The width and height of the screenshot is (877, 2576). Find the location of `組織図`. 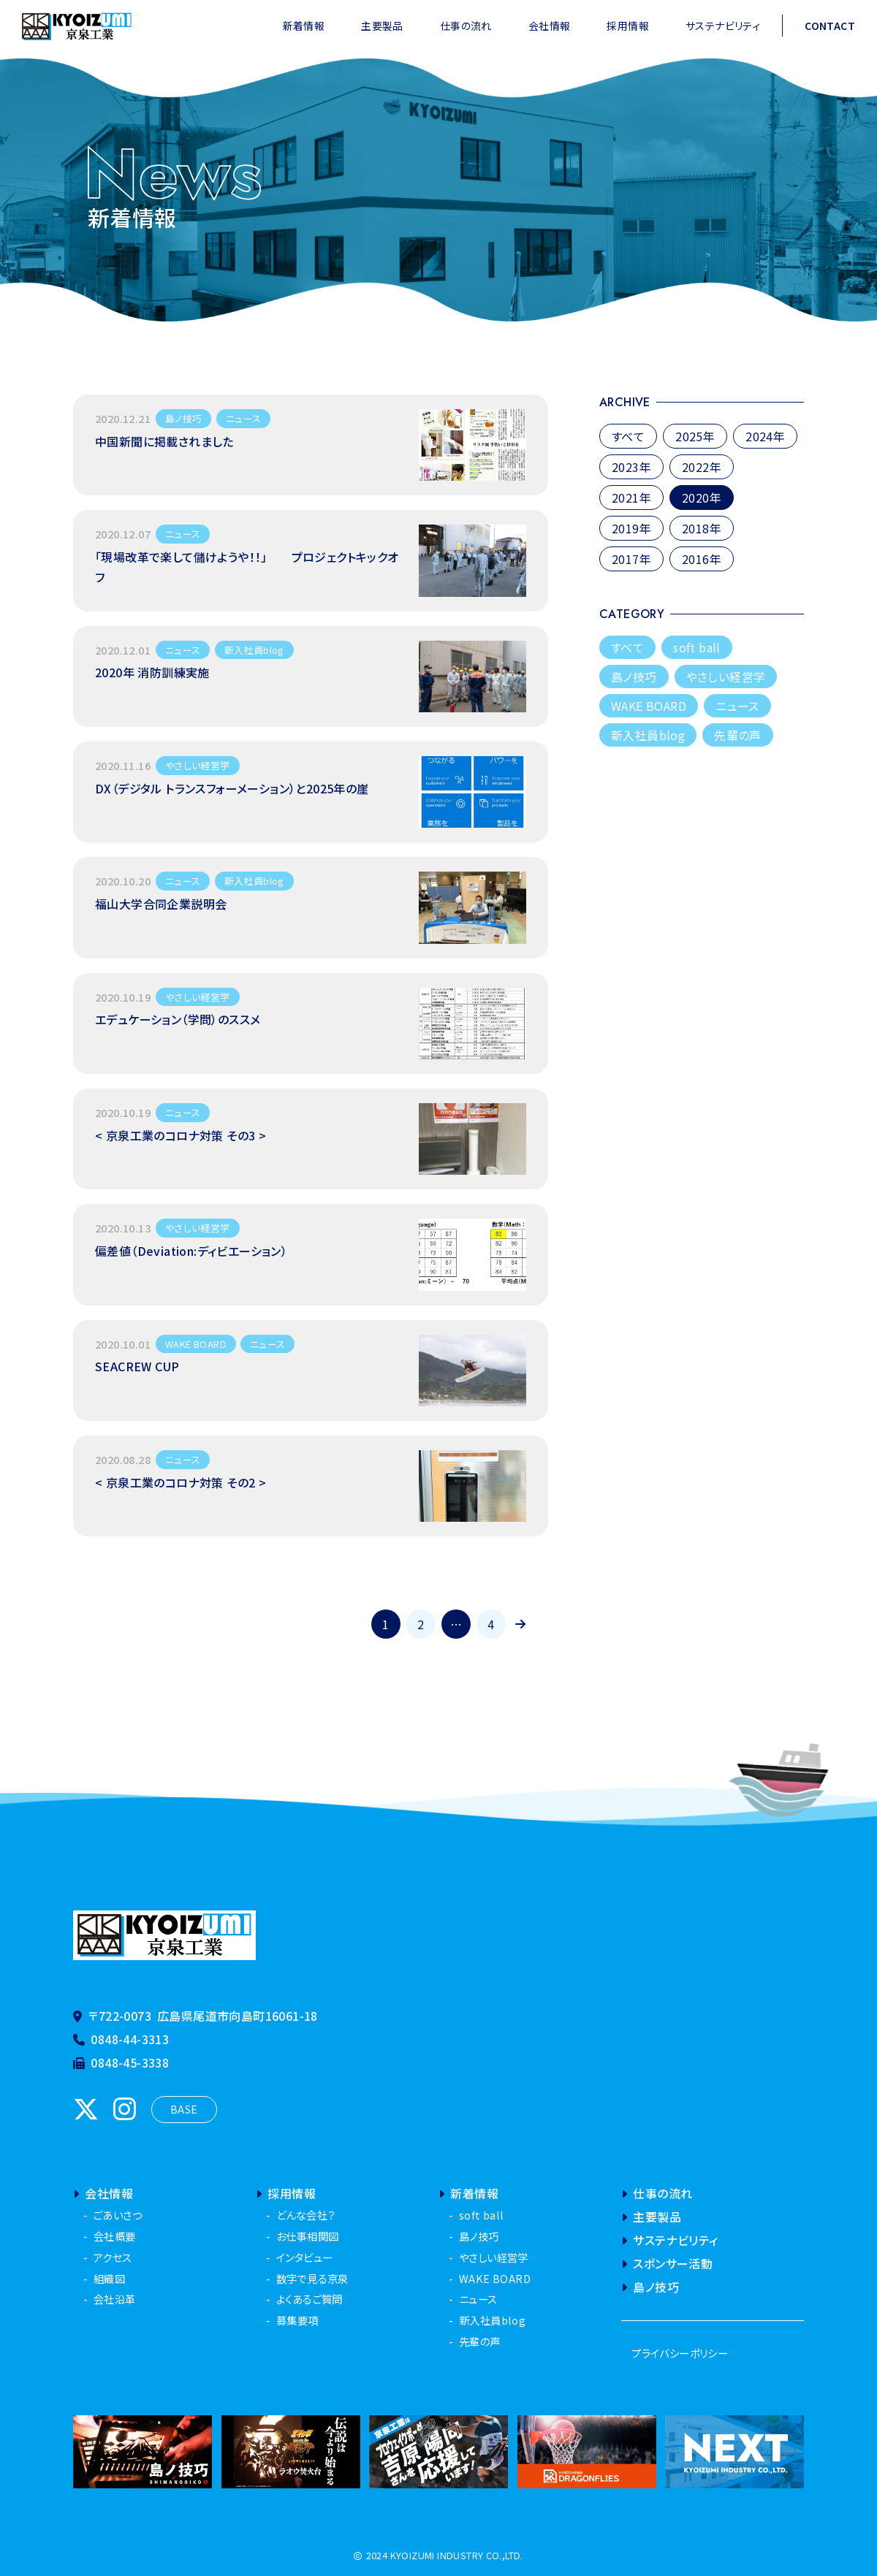

組織図 is located at coordinates (109, 2278).